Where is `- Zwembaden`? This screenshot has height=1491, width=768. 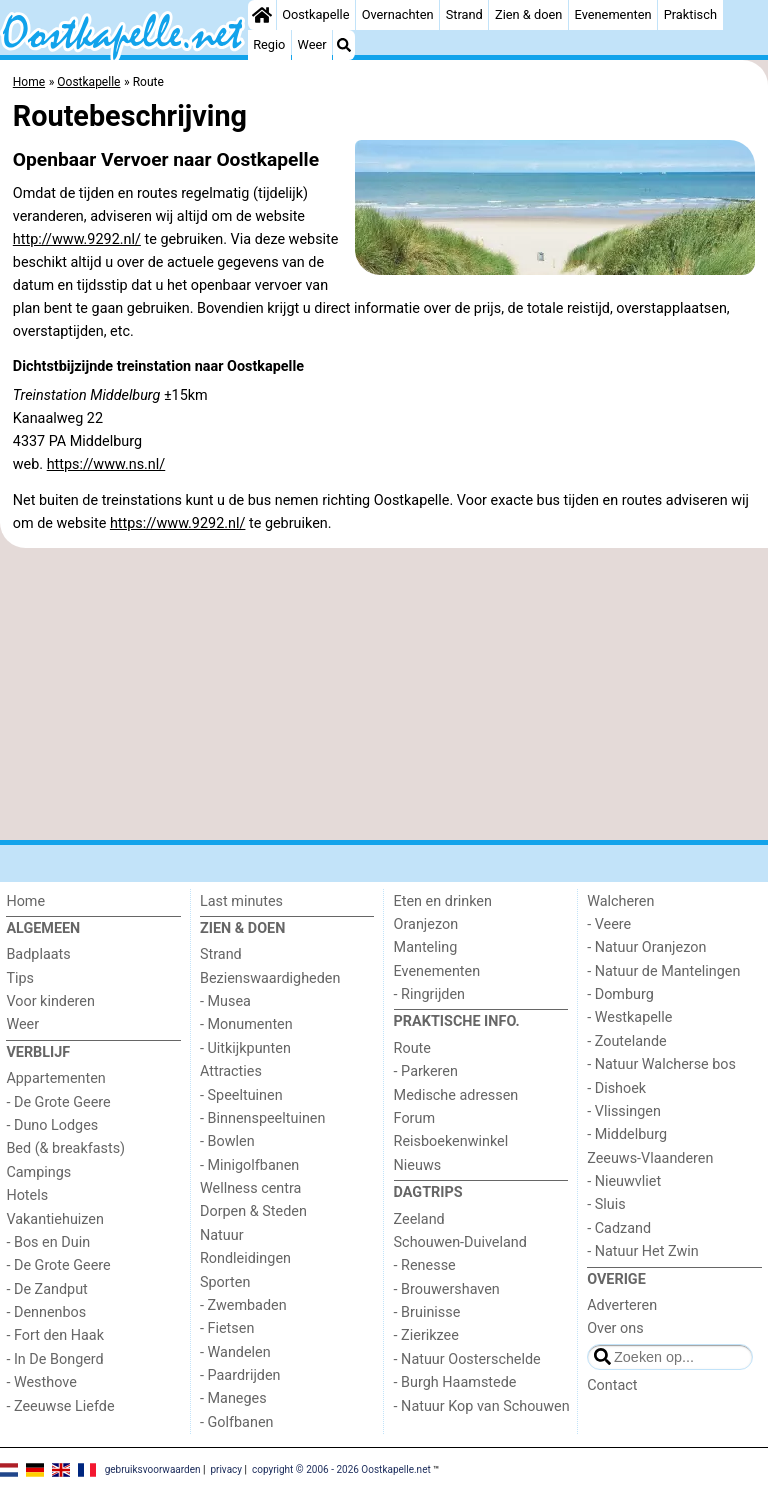 - Zwembaden is located at coordinates (243, 1305).